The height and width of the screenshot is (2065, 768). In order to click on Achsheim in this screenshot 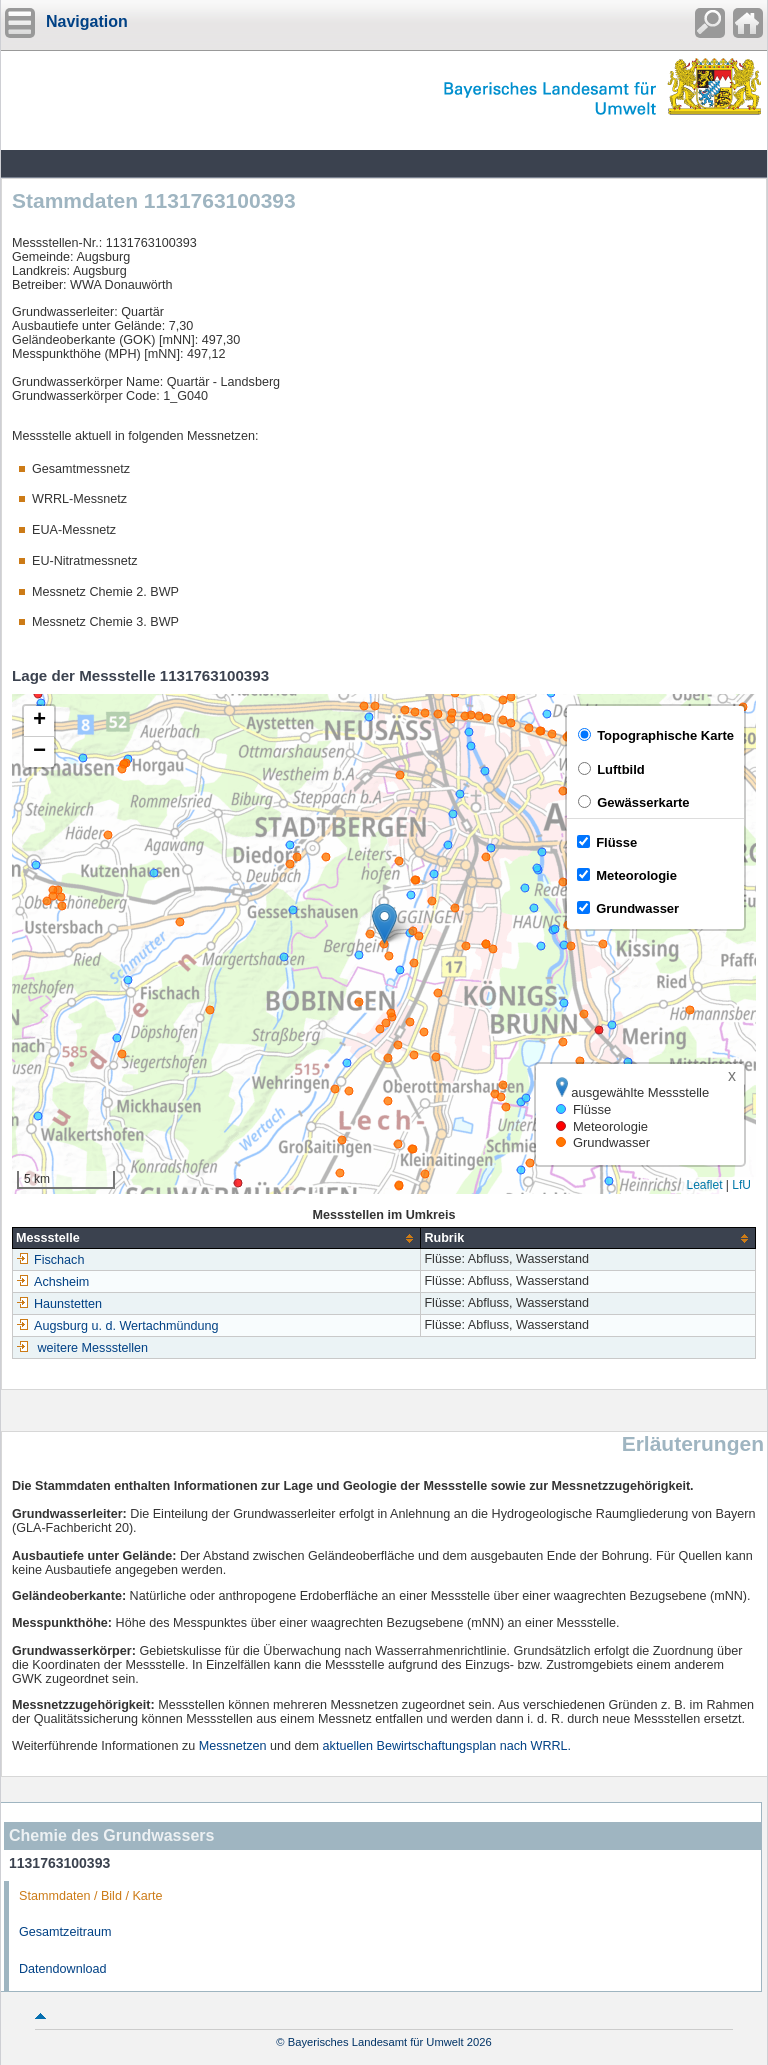, I will do `click(52, 1282)`.